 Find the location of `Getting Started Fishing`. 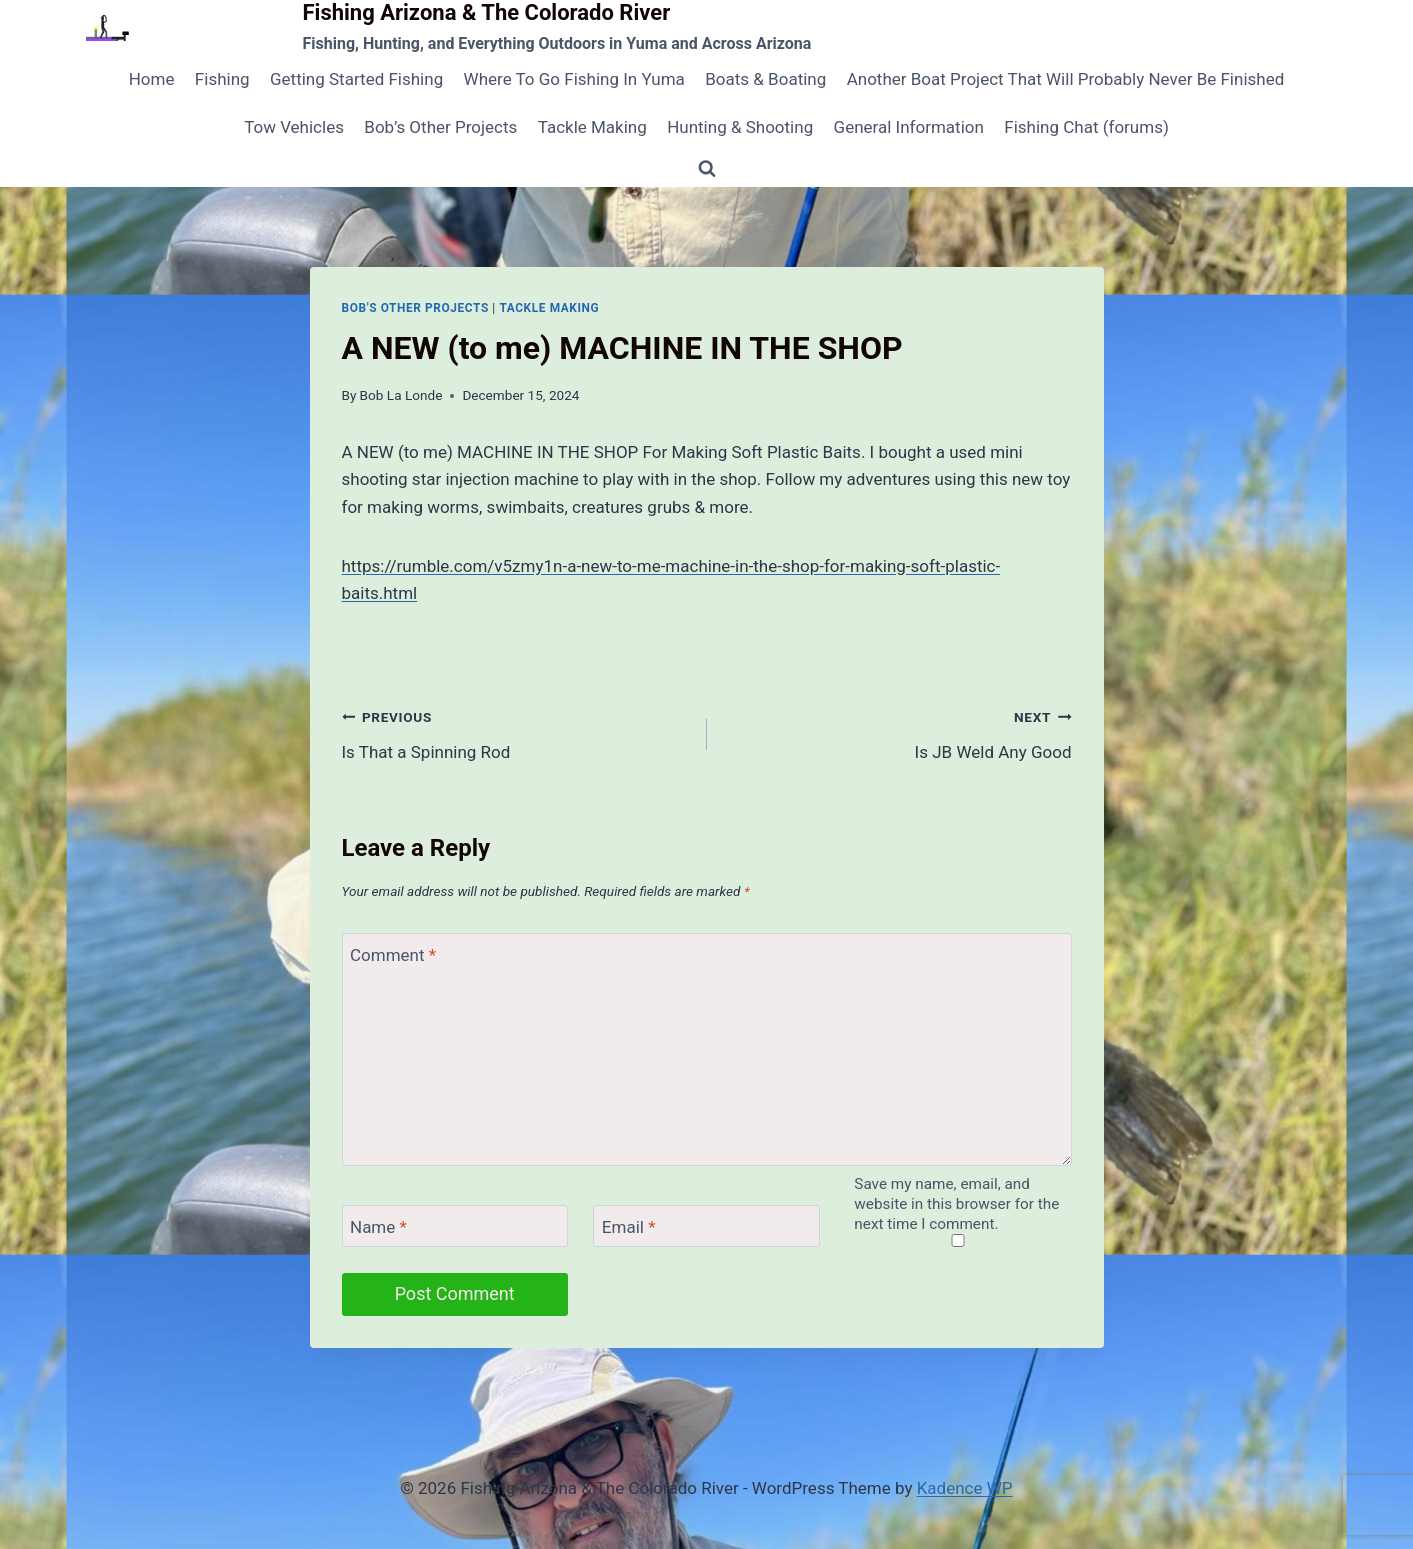

Getting Started Fishing is located at coordinates (356, 79).